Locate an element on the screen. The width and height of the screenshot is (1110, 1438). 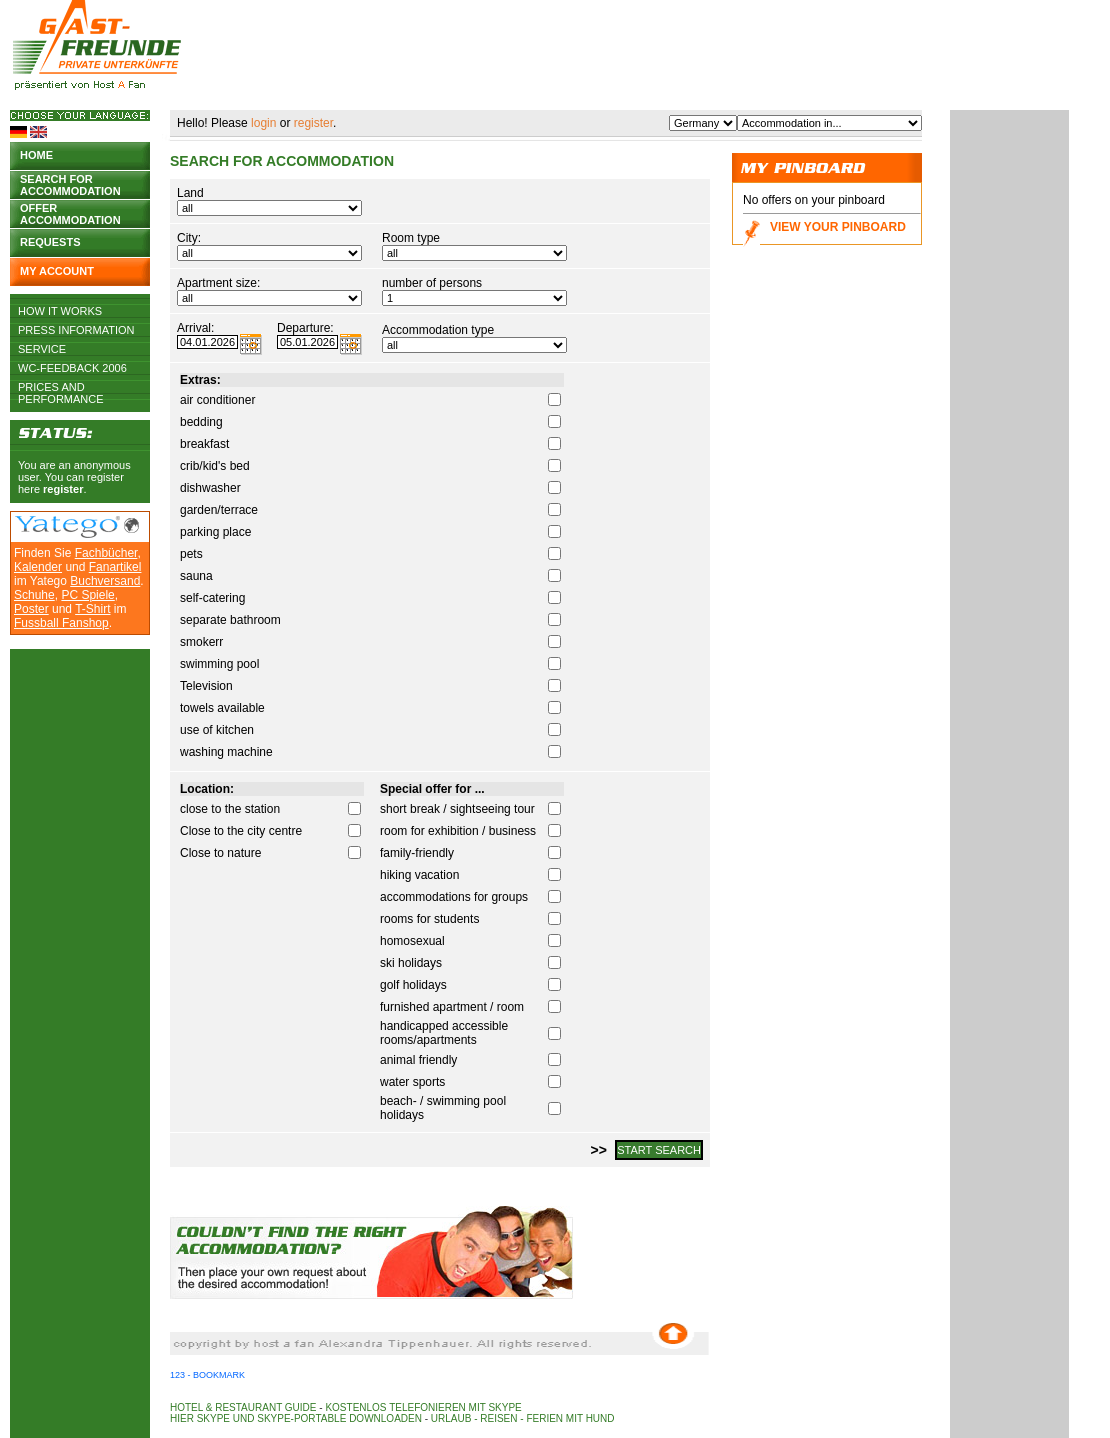
Kostenlos telefonieren mit Skype is located at coordinates (423, 1407).